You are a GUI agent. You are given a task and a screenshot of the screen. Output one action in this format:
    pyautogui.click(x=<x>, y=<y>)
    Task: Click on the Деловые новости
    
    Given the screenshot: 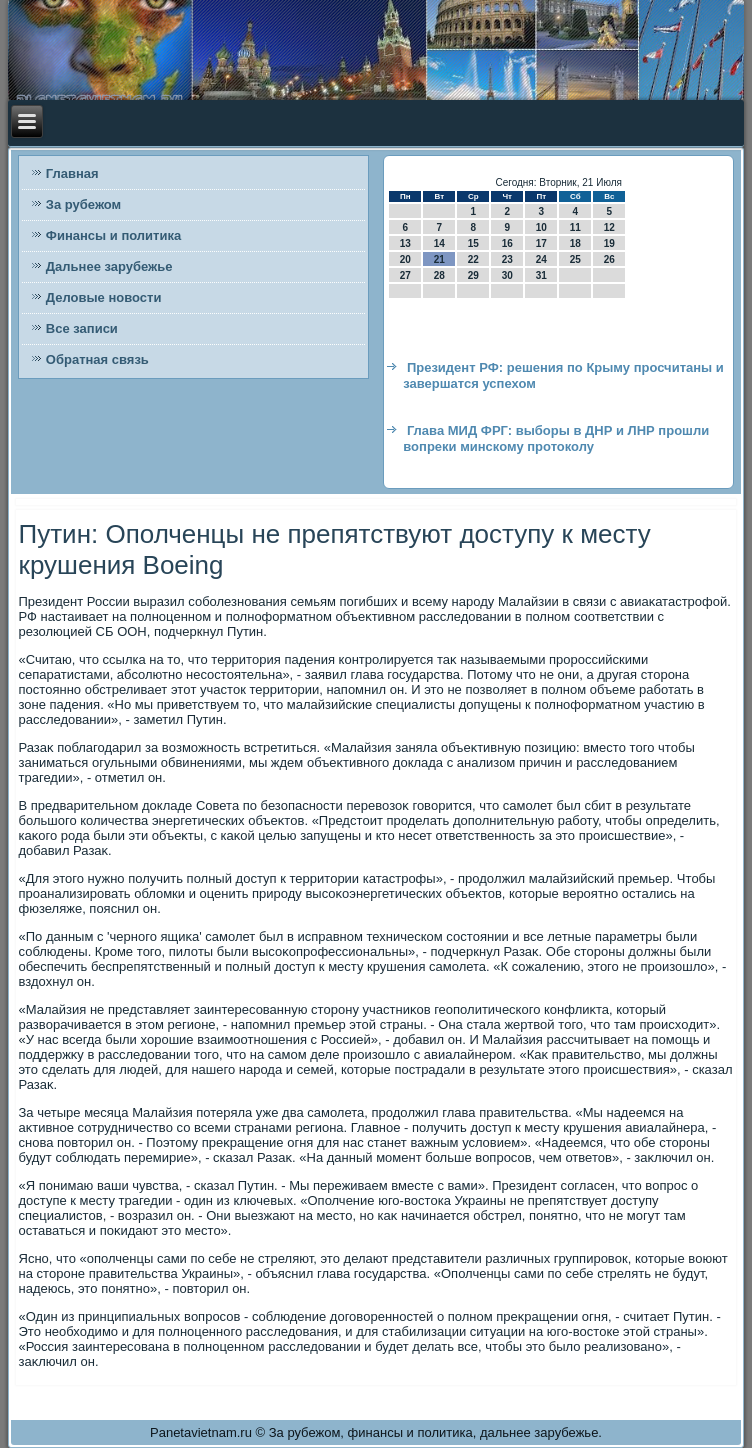 What is the action you would take?
    pyautogui.click(x=104, y=297)
    